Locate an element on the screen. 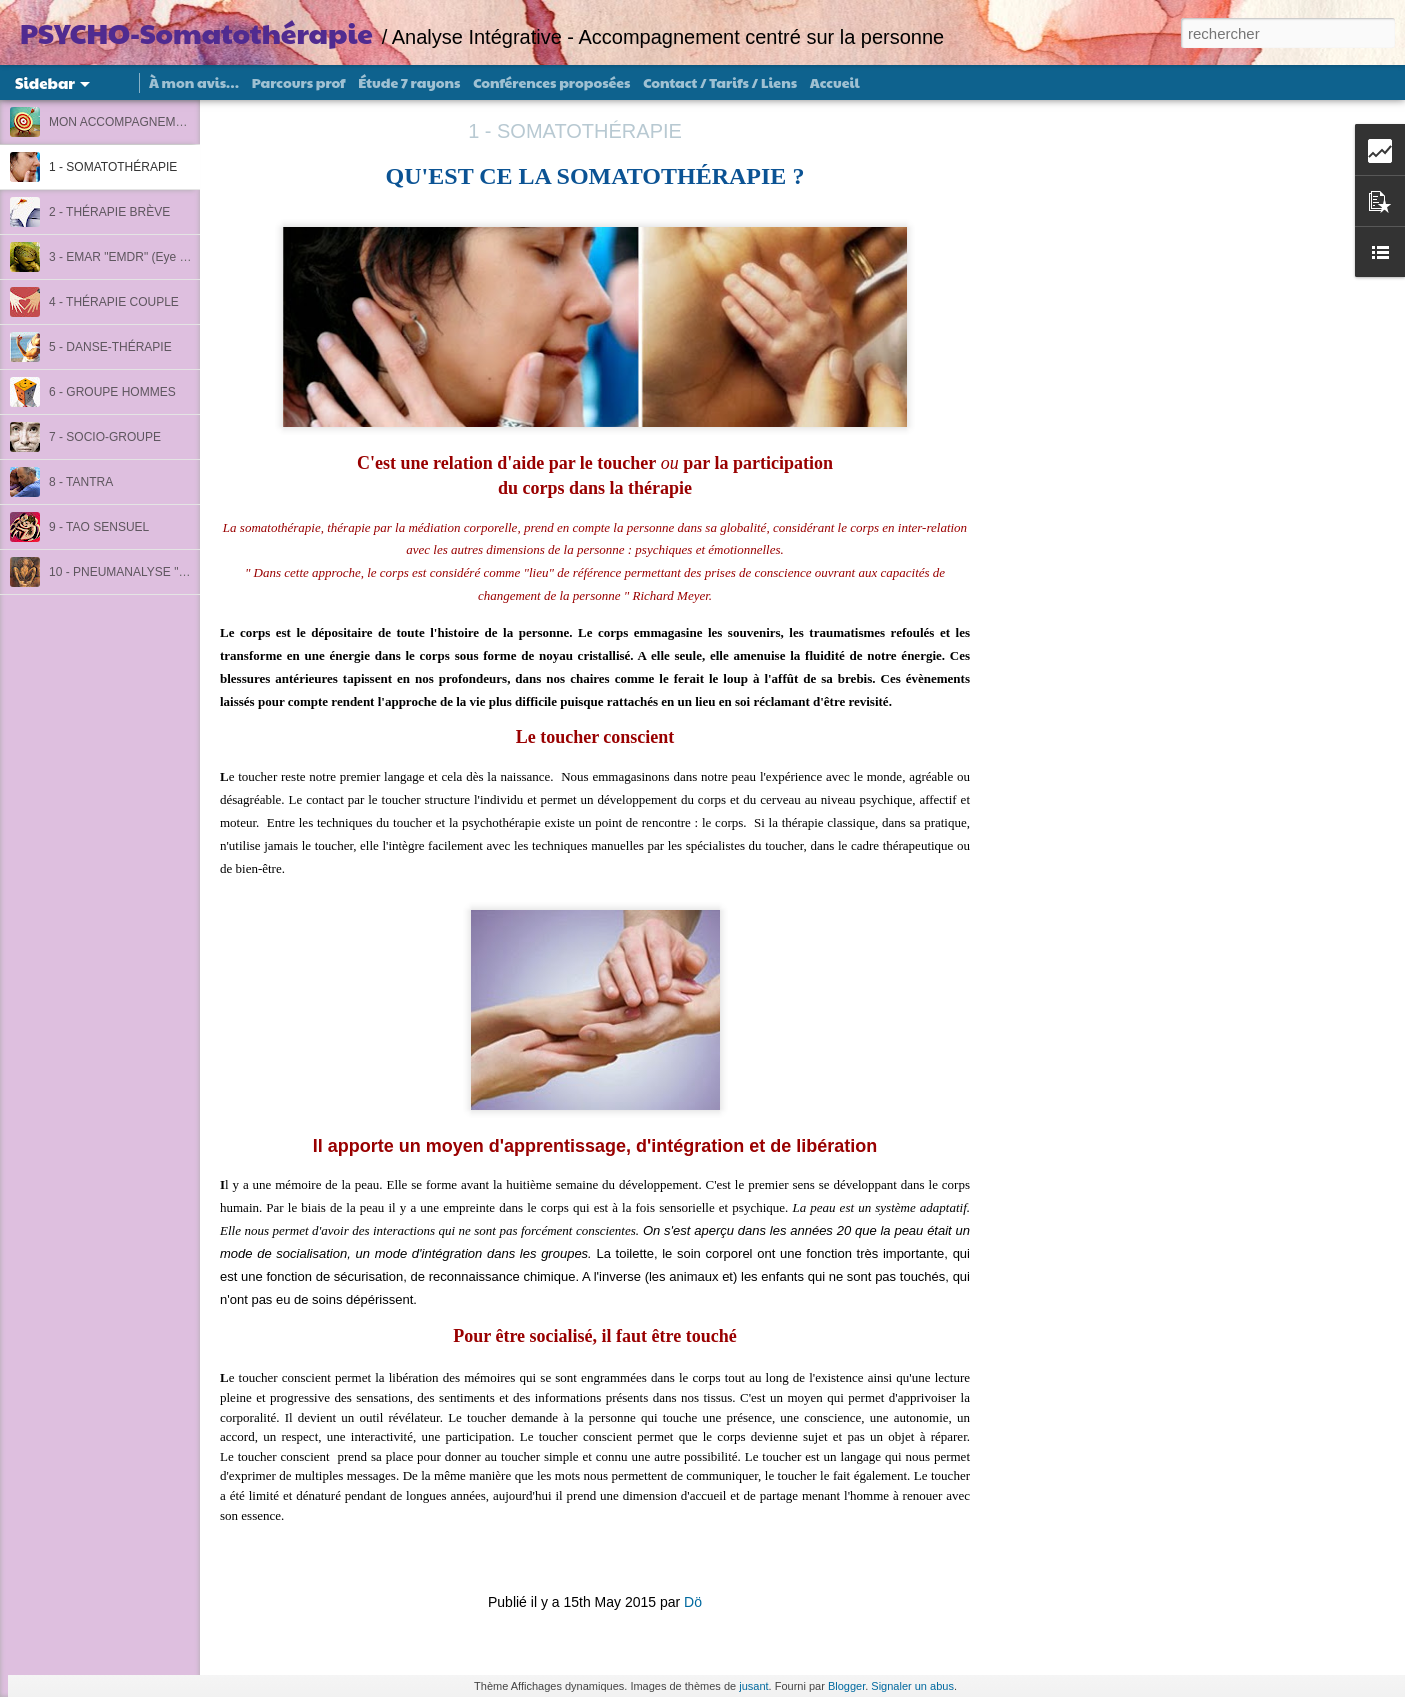 This screenshot has height=1697, width=1405. 4 - THÉRAPIE COUPLE is located at coordinates (114, 302).